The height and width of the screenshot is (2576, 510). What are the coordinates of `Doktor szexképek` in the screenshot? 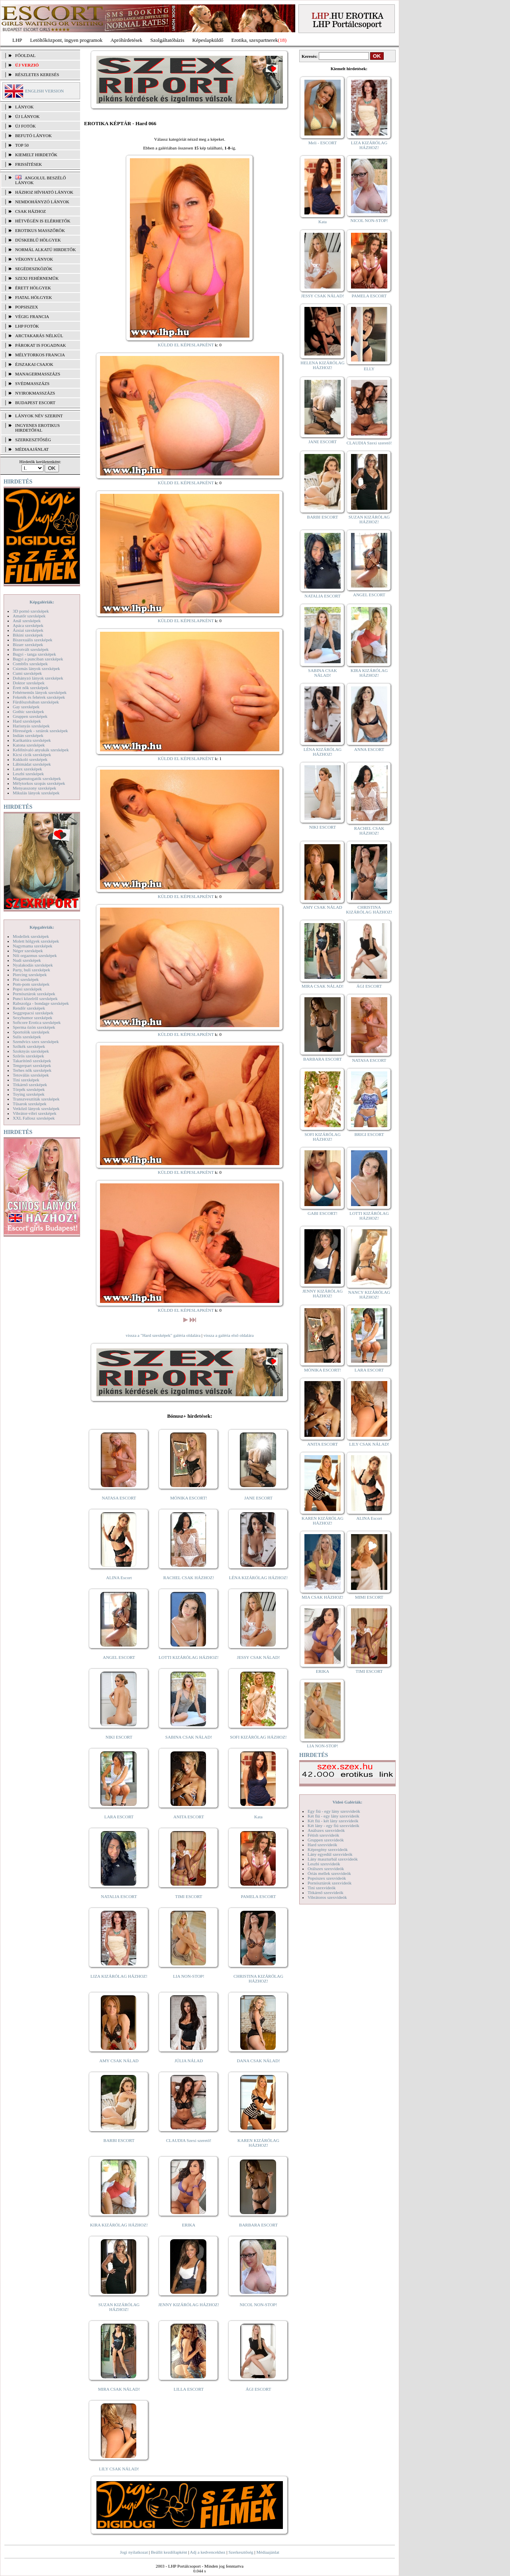 It's located at (29, 682).